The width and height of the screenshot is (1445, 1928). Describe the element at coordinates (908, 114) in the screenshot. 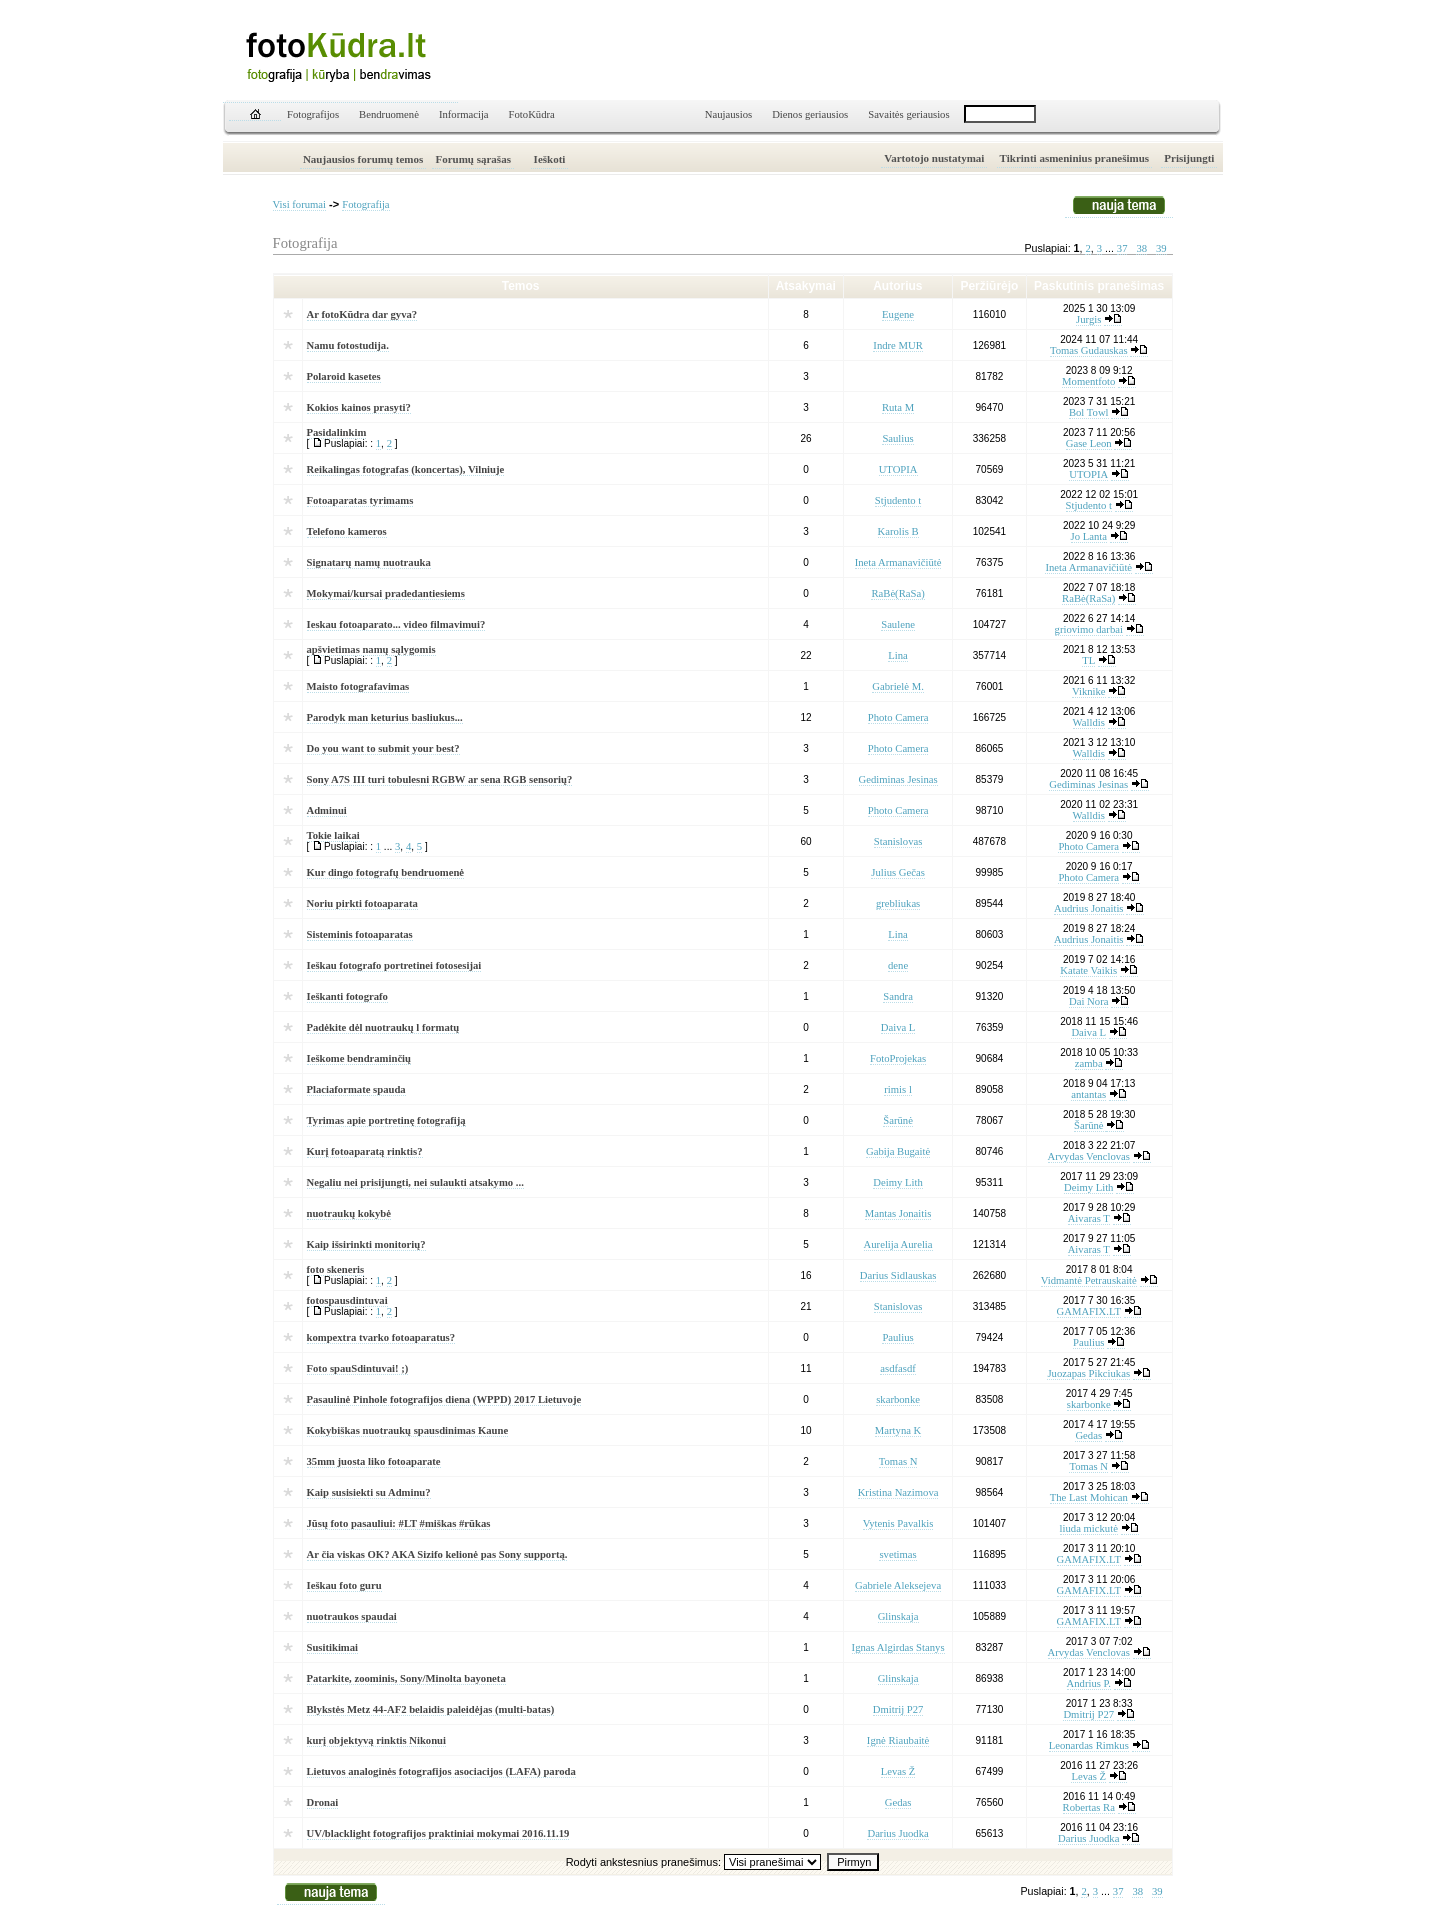

I see `Savaitės geriausios` at that location.